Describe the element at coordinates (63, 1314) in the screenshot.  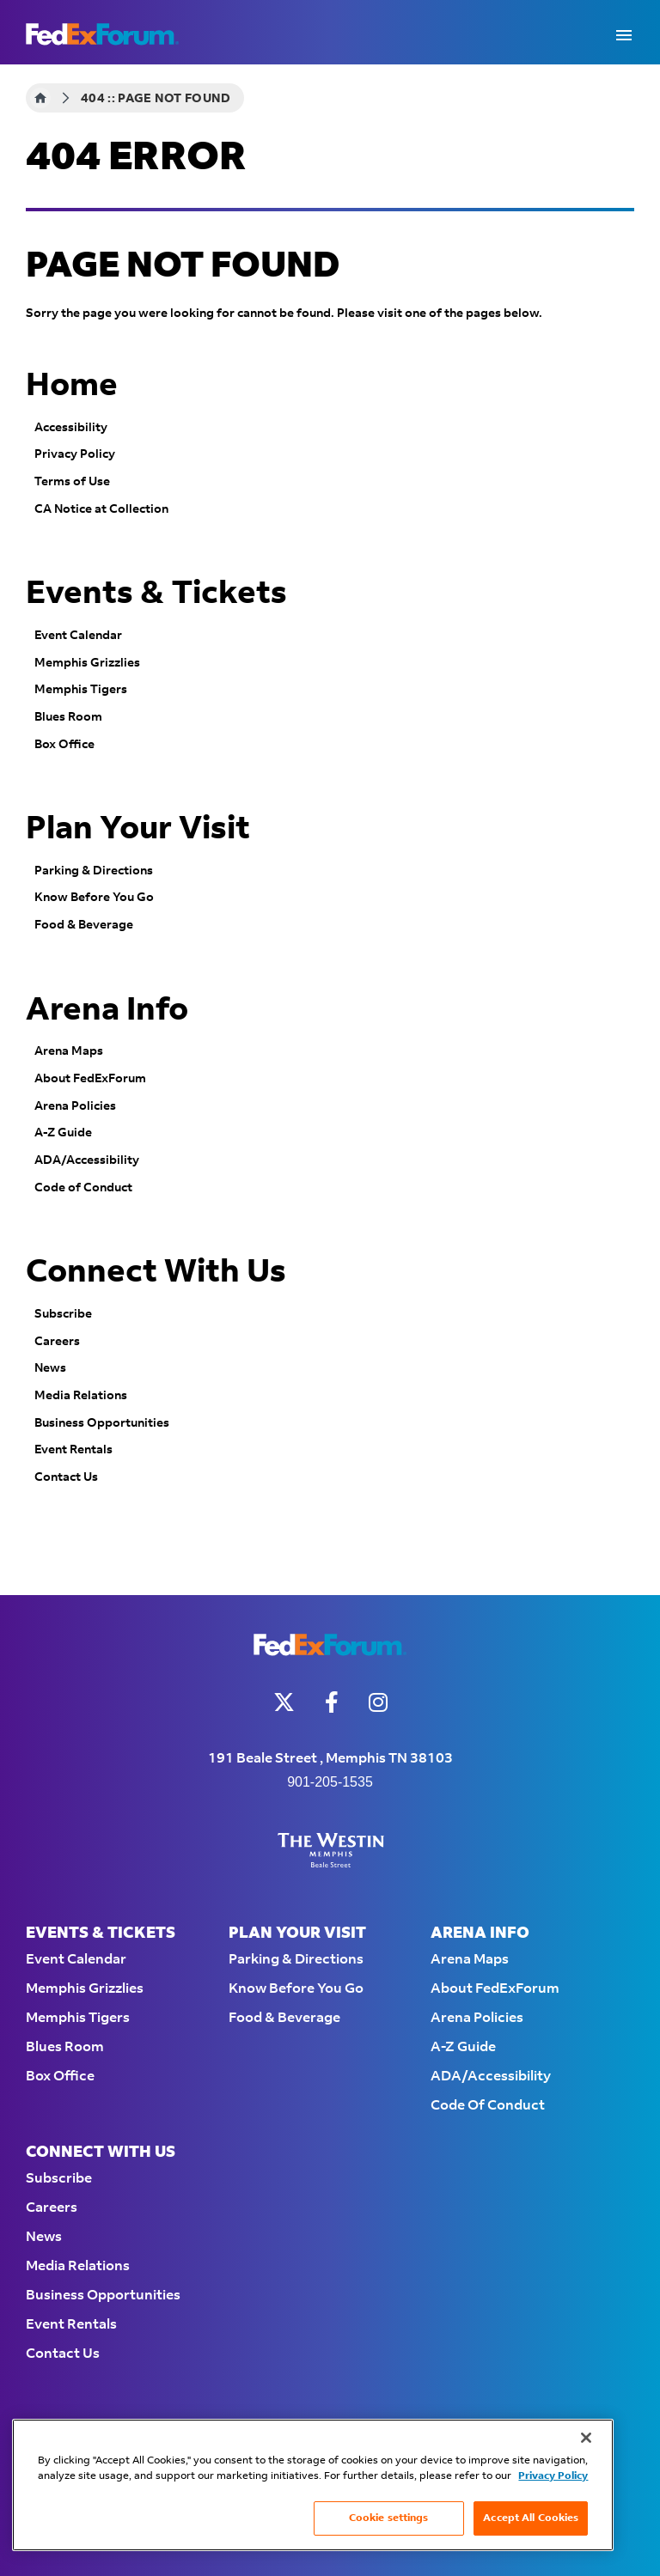
I see `Subscribe` at that location.